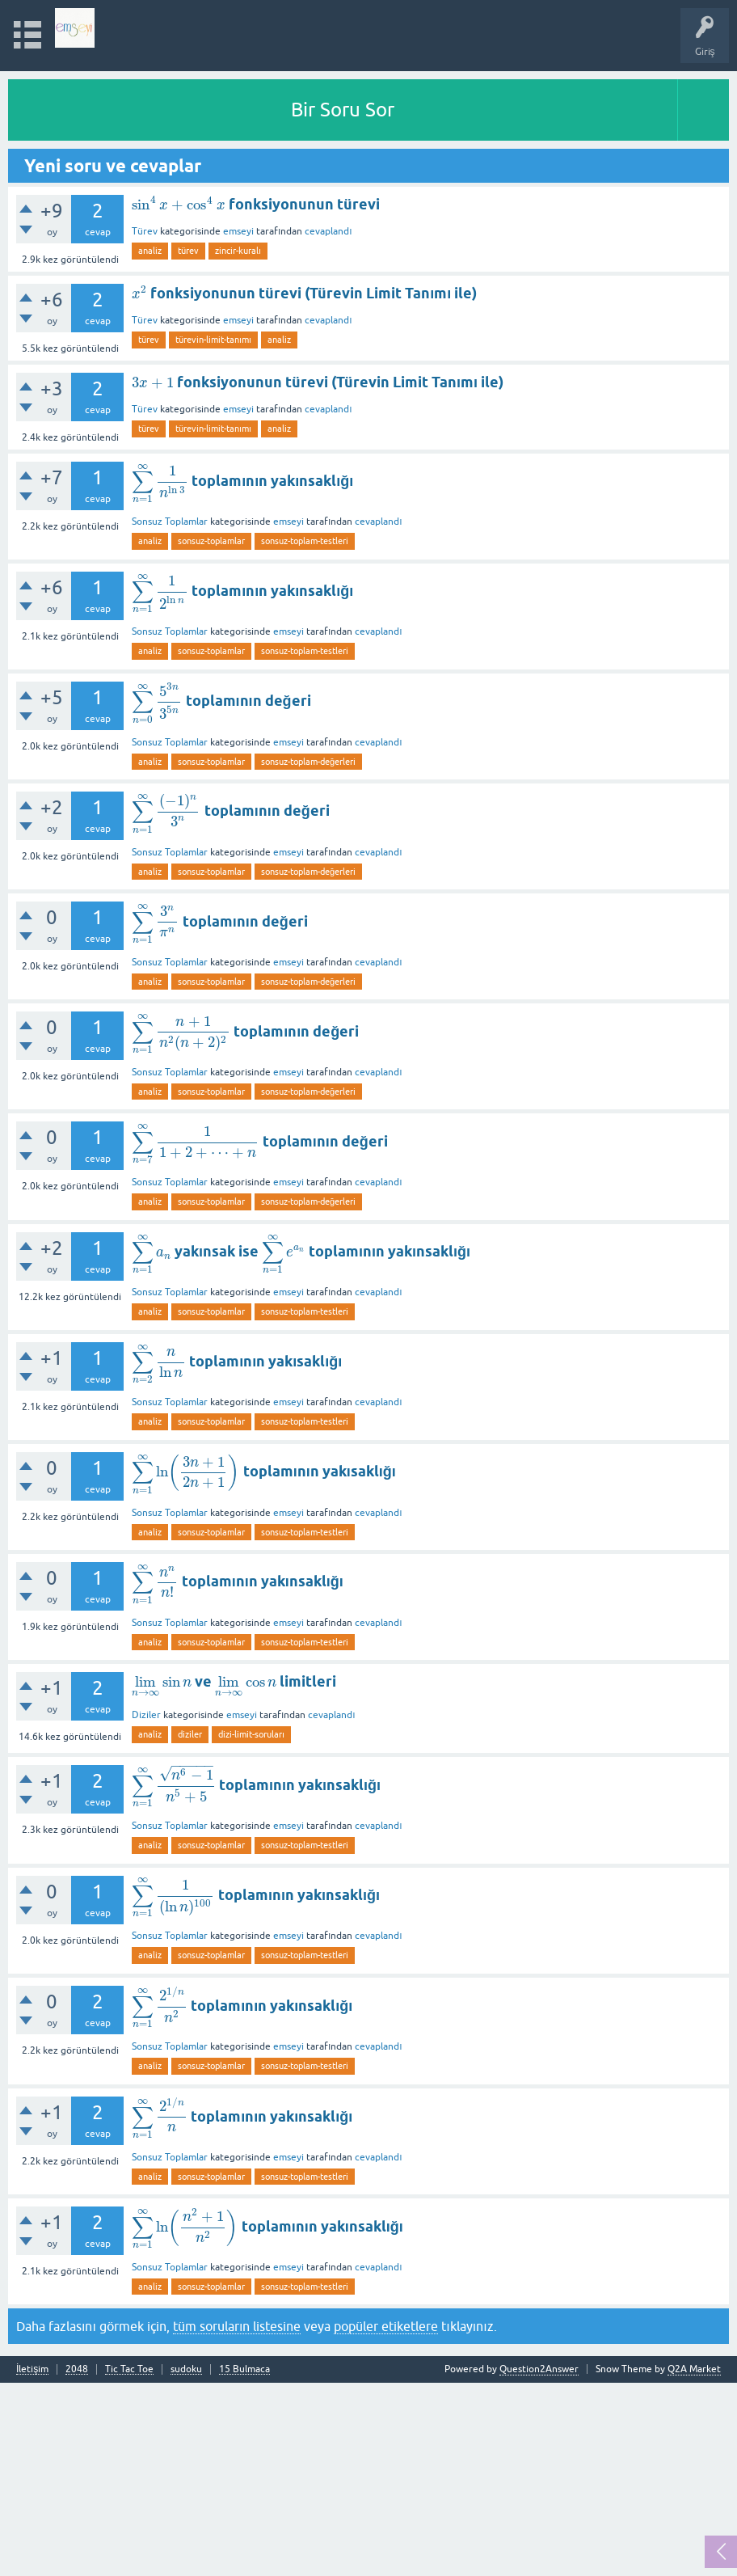 This screenshot has height=2576, width=737. What do you see at coordinates (242, 480) in the screenshot?
I see `toplamının yakınsaklığı` at bounding box center [242, 480].